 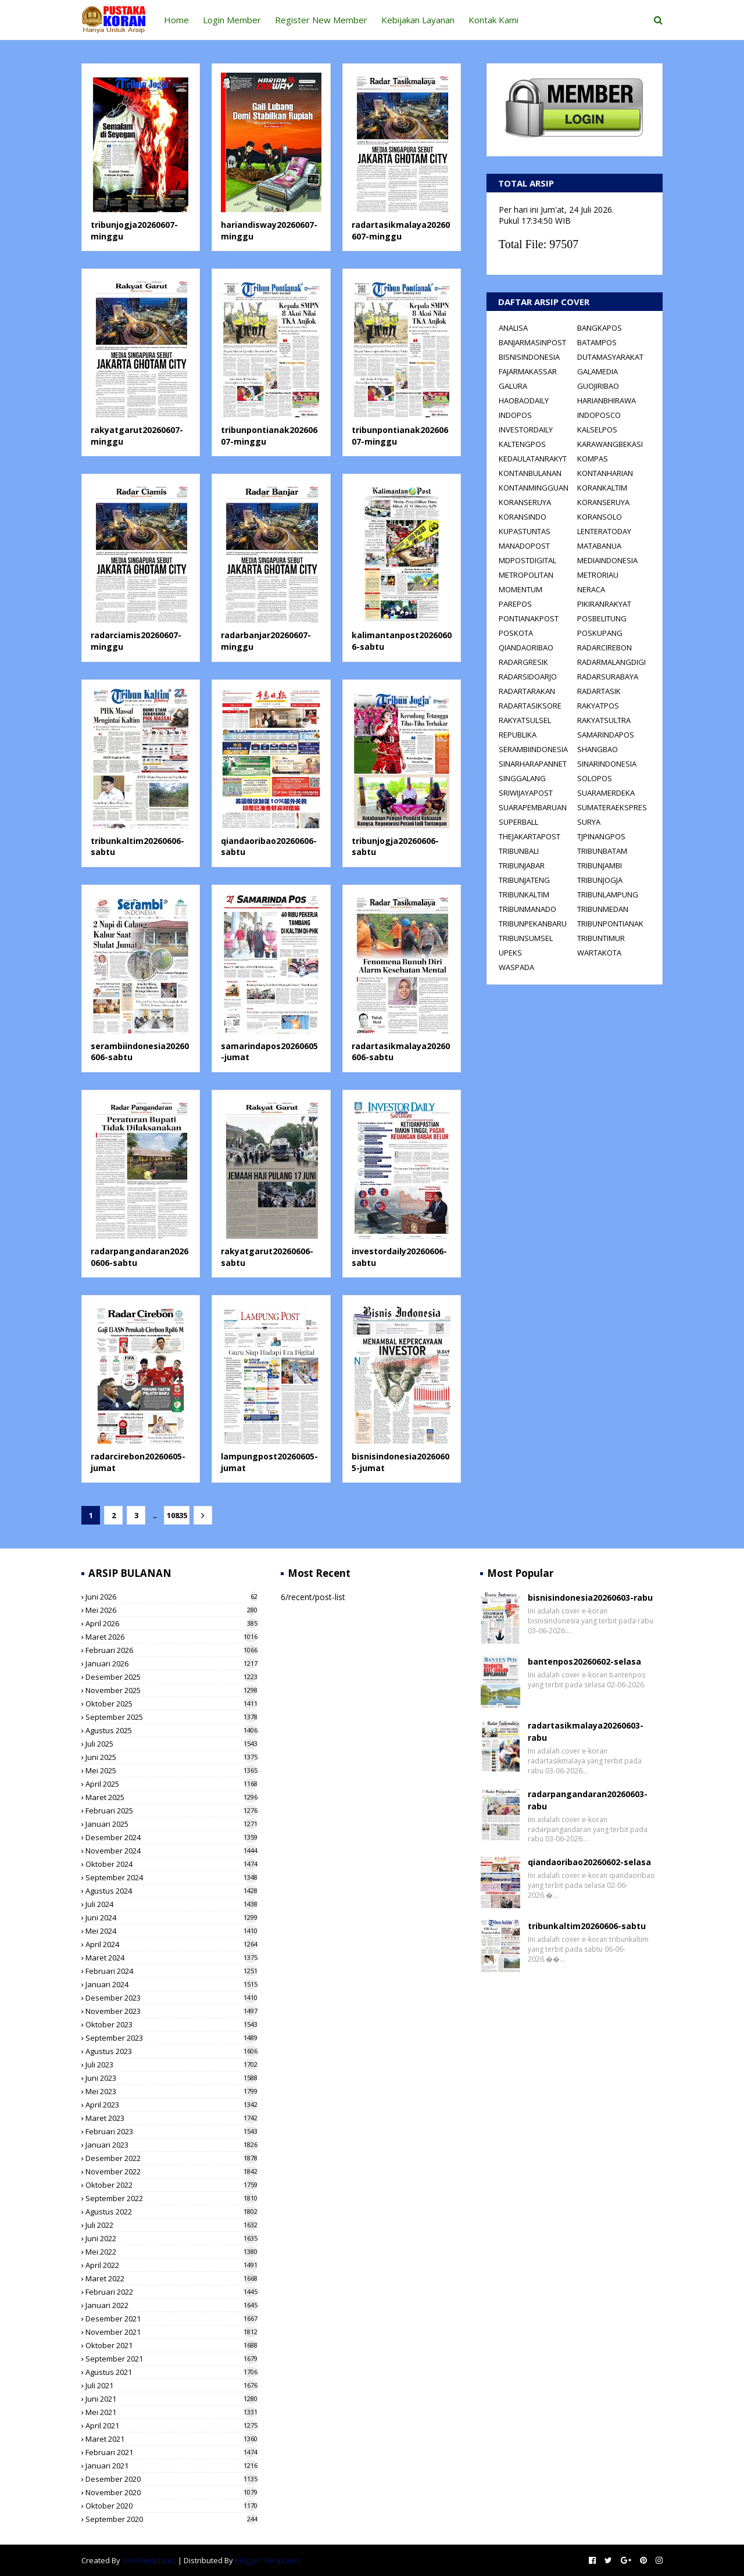 I want to click on Juli 2023, so click(x=171, y=2064).